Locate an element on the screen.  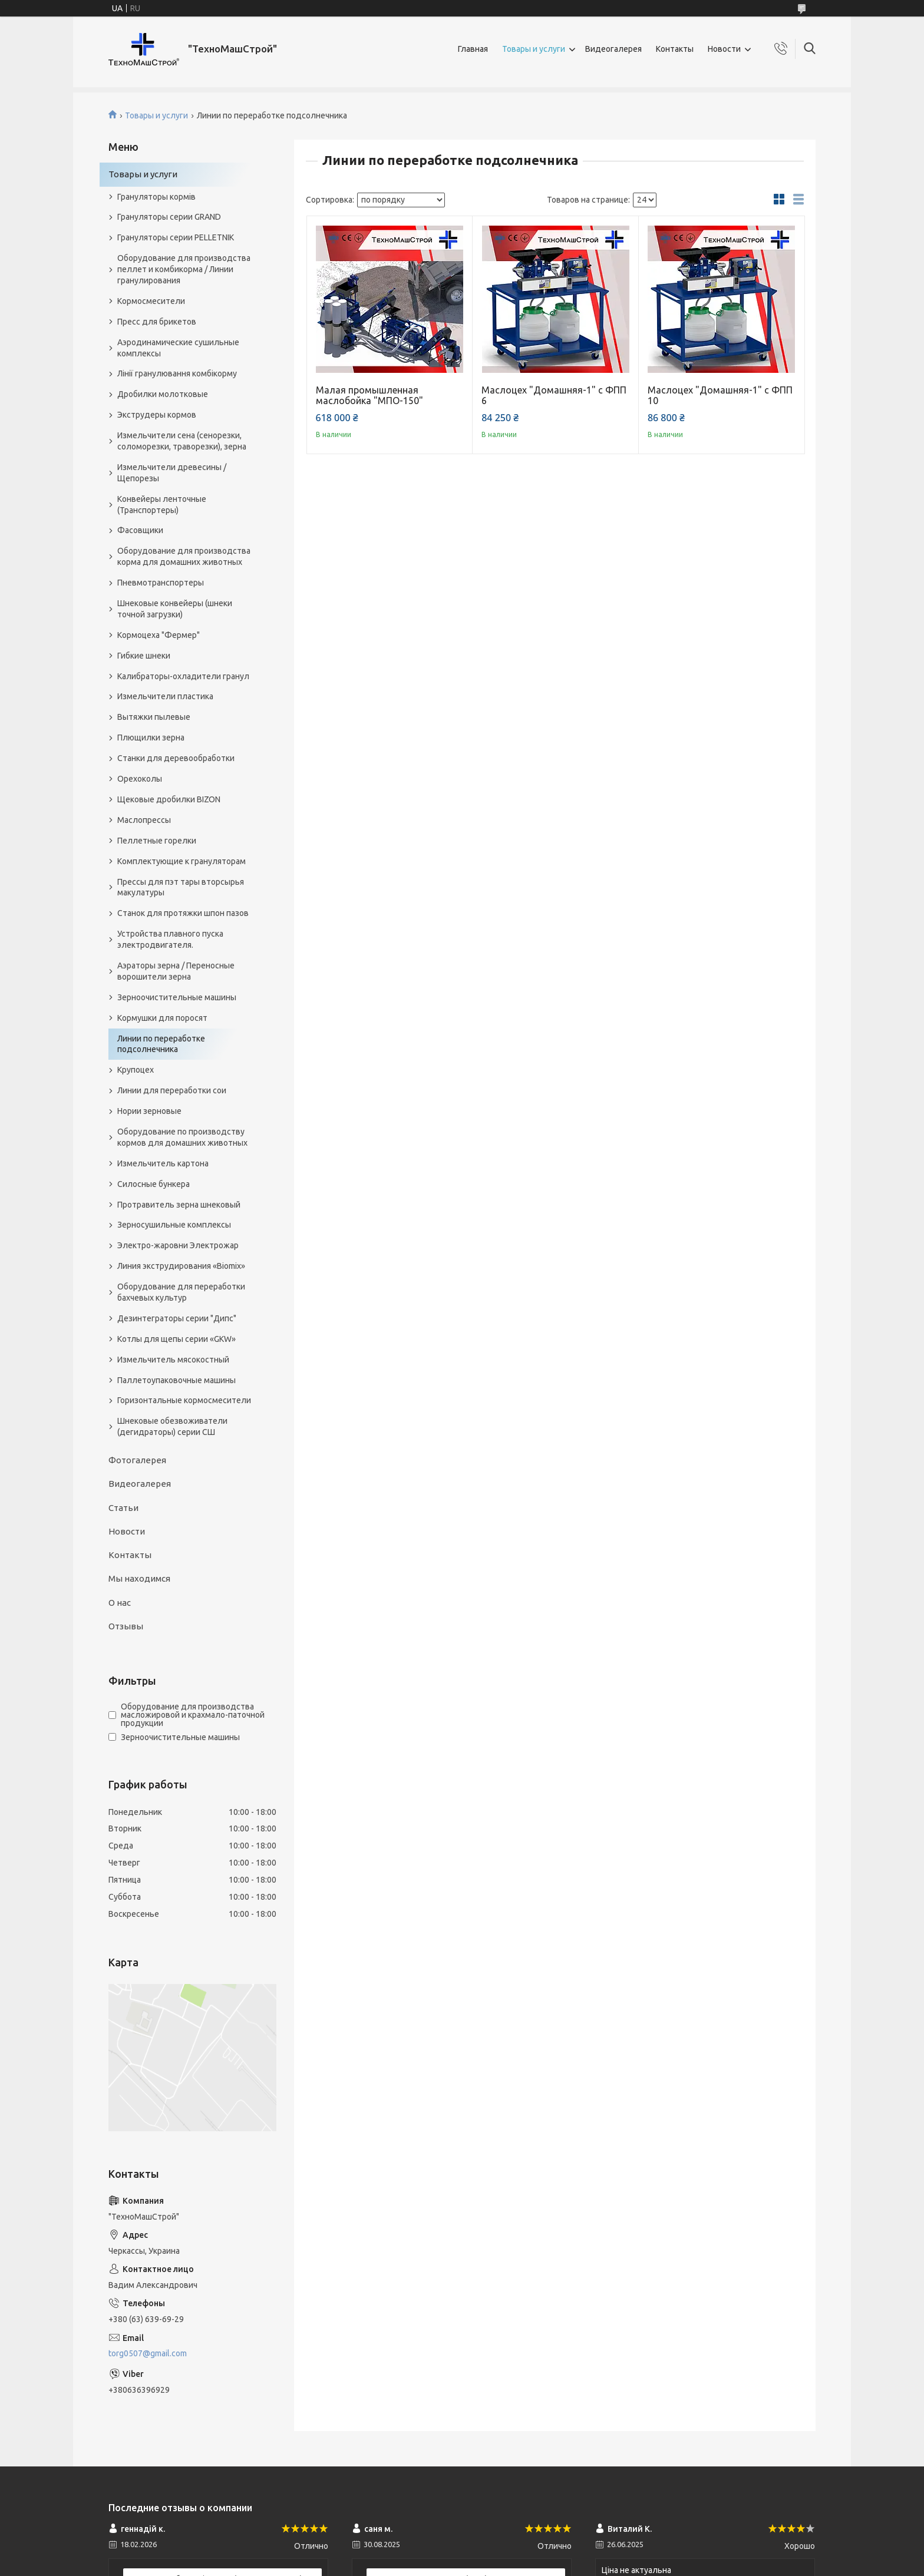
Измельчители пластика is located at coordinates (165, 696).